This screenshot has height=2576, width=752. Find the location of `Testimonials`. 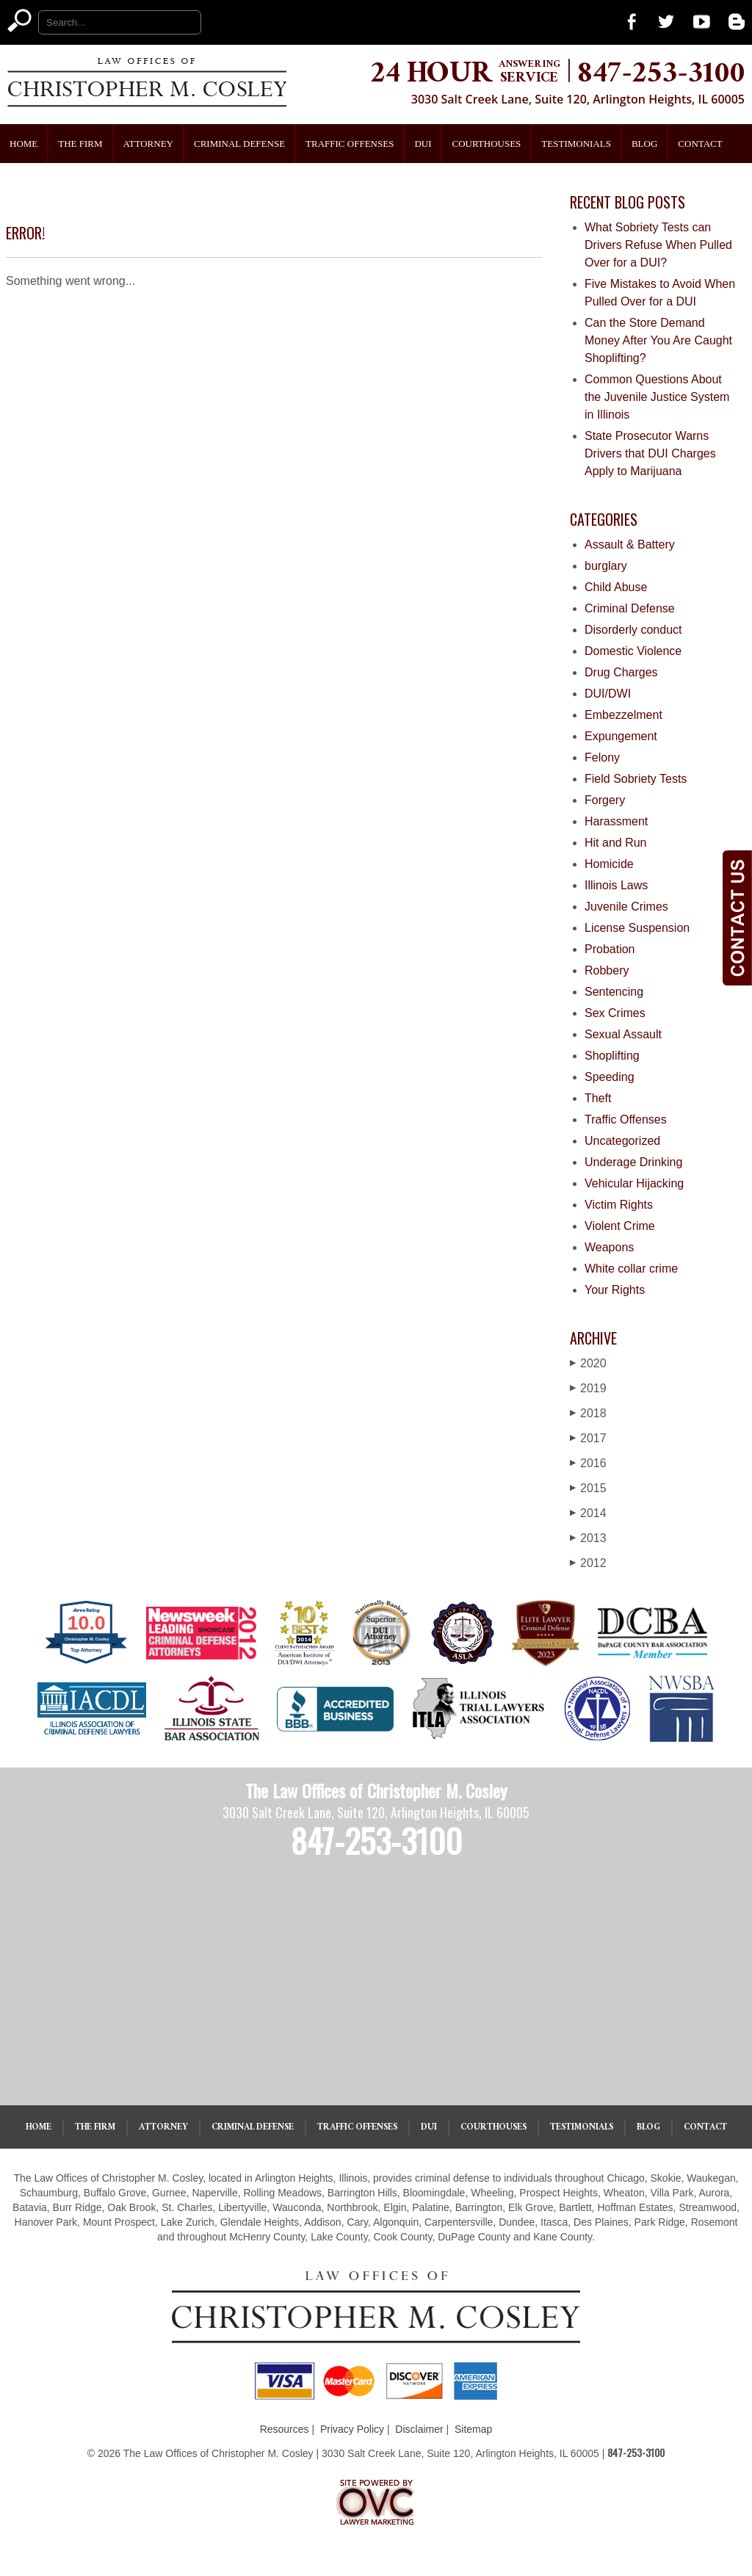

Testimonials is located at coordinates (576, 143).